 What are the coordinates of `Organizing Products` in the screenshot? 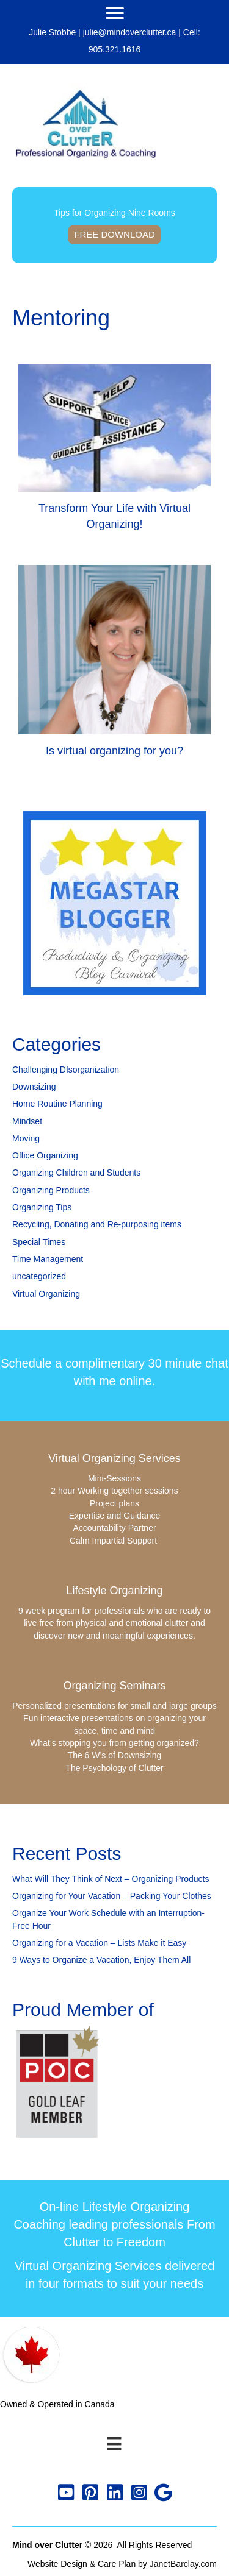 It's located at (51, 1190).